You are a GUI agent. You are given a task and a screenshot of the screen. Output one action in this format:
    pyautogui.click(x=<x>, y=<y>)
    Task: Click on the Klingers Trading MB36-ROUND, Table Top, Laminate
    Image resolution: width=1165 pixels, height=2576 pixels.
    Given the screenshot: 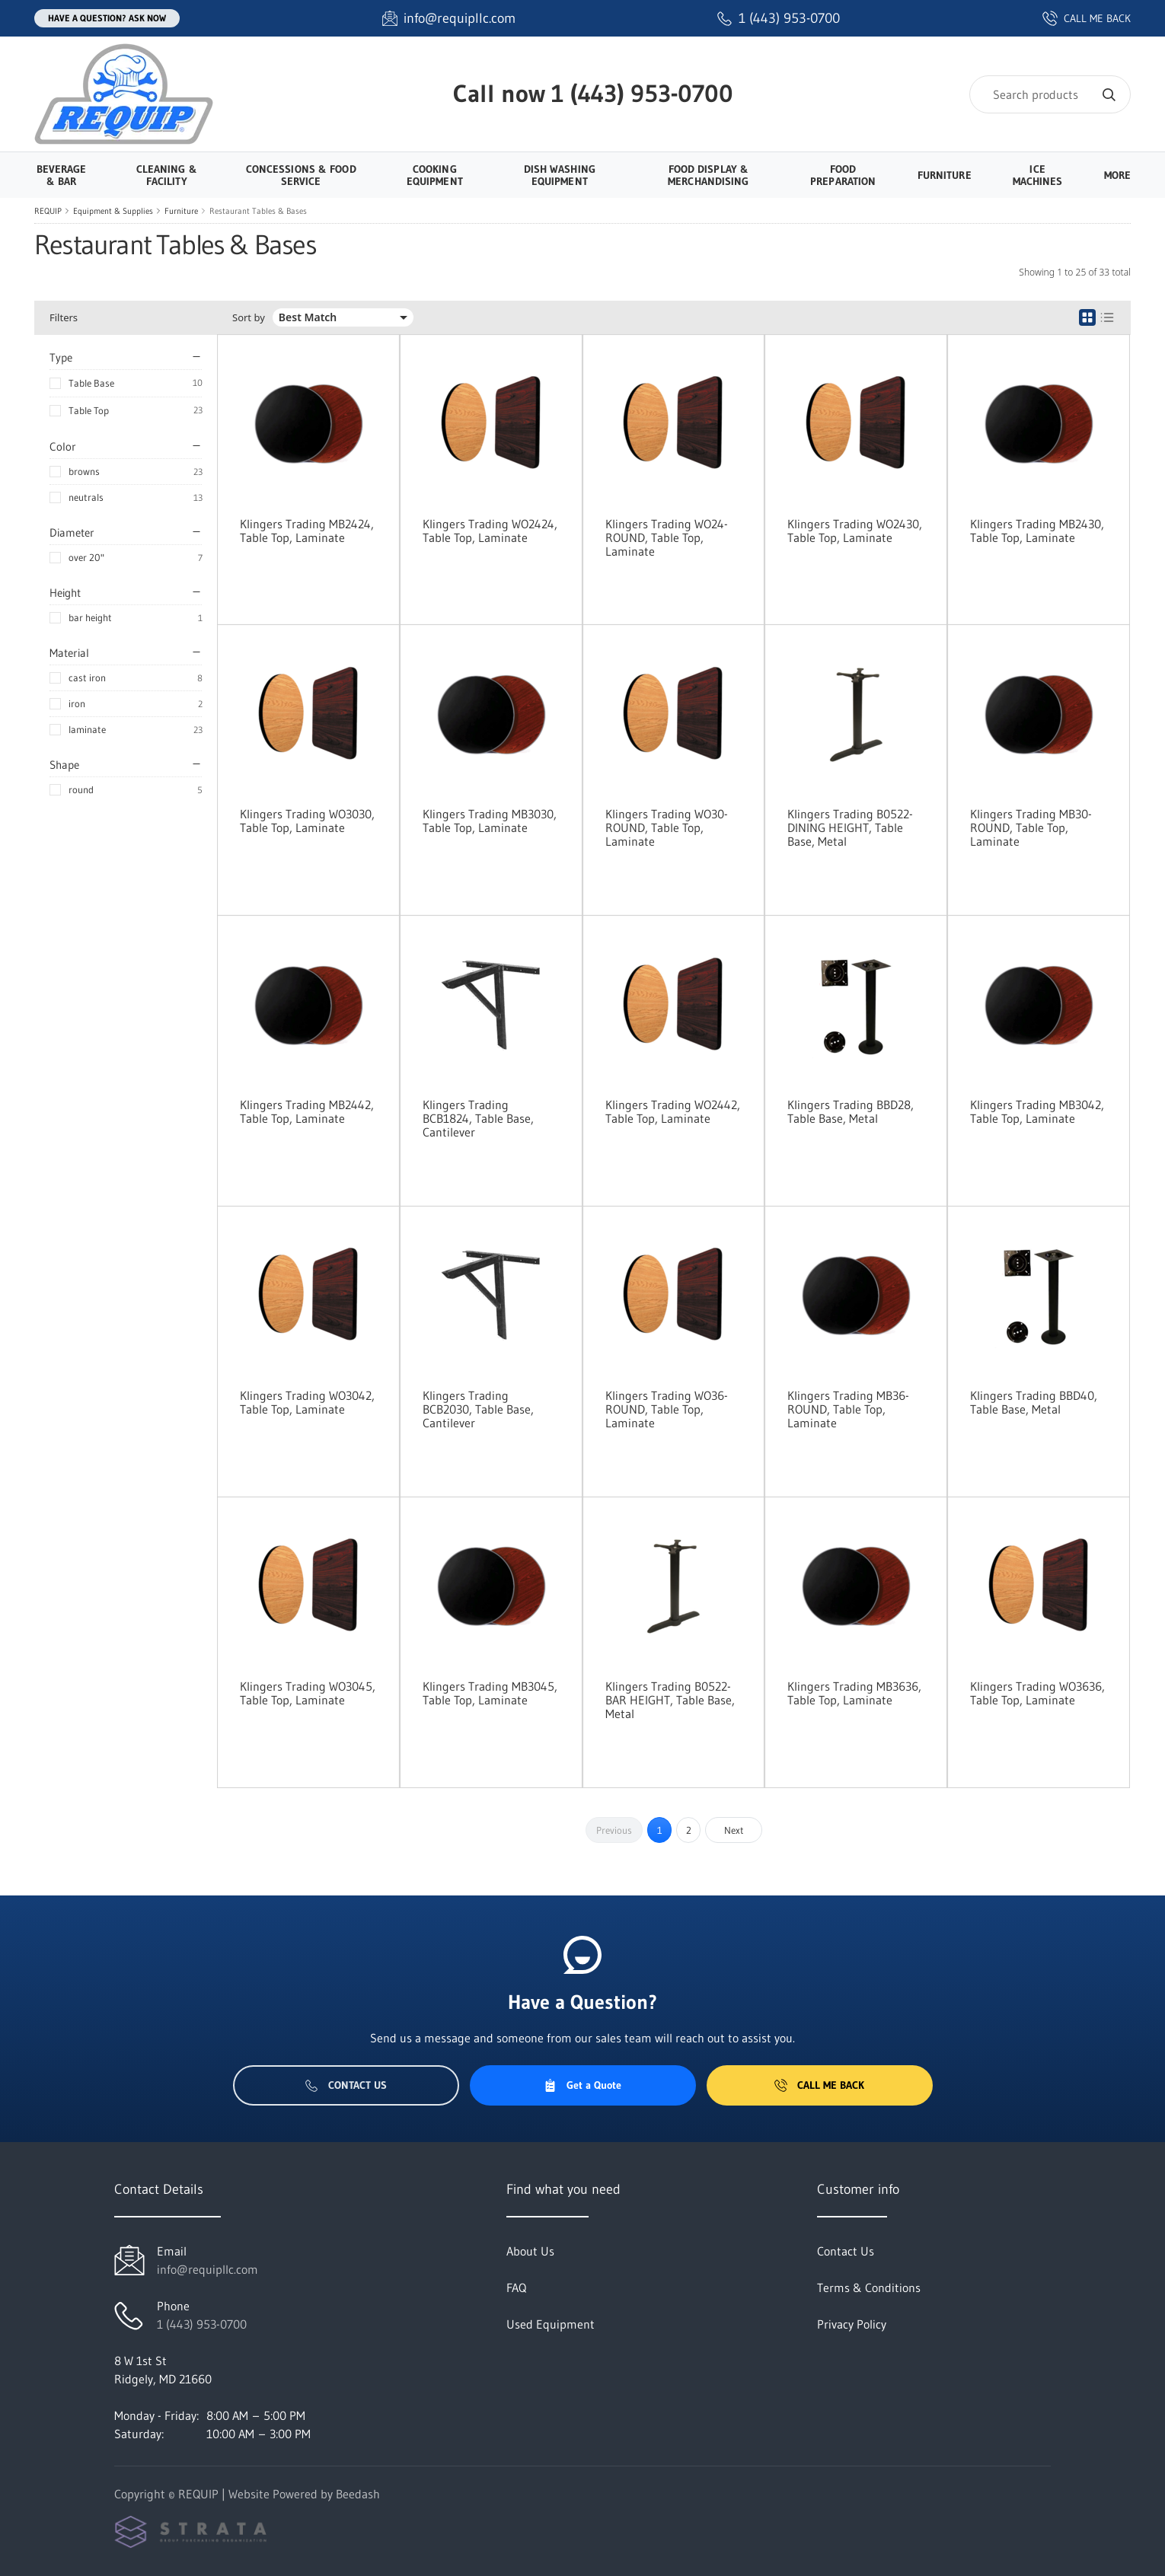 What is the action you would take?
    pyautogui.click(x=848, y=1409)
    